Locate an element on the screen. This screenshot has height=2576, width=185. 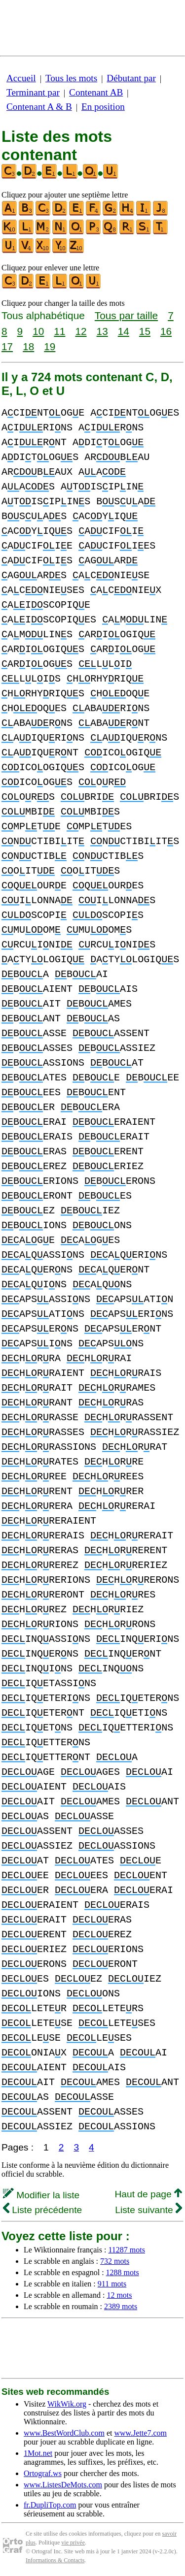
Liste précédente is located at coordinates (42, 2210).